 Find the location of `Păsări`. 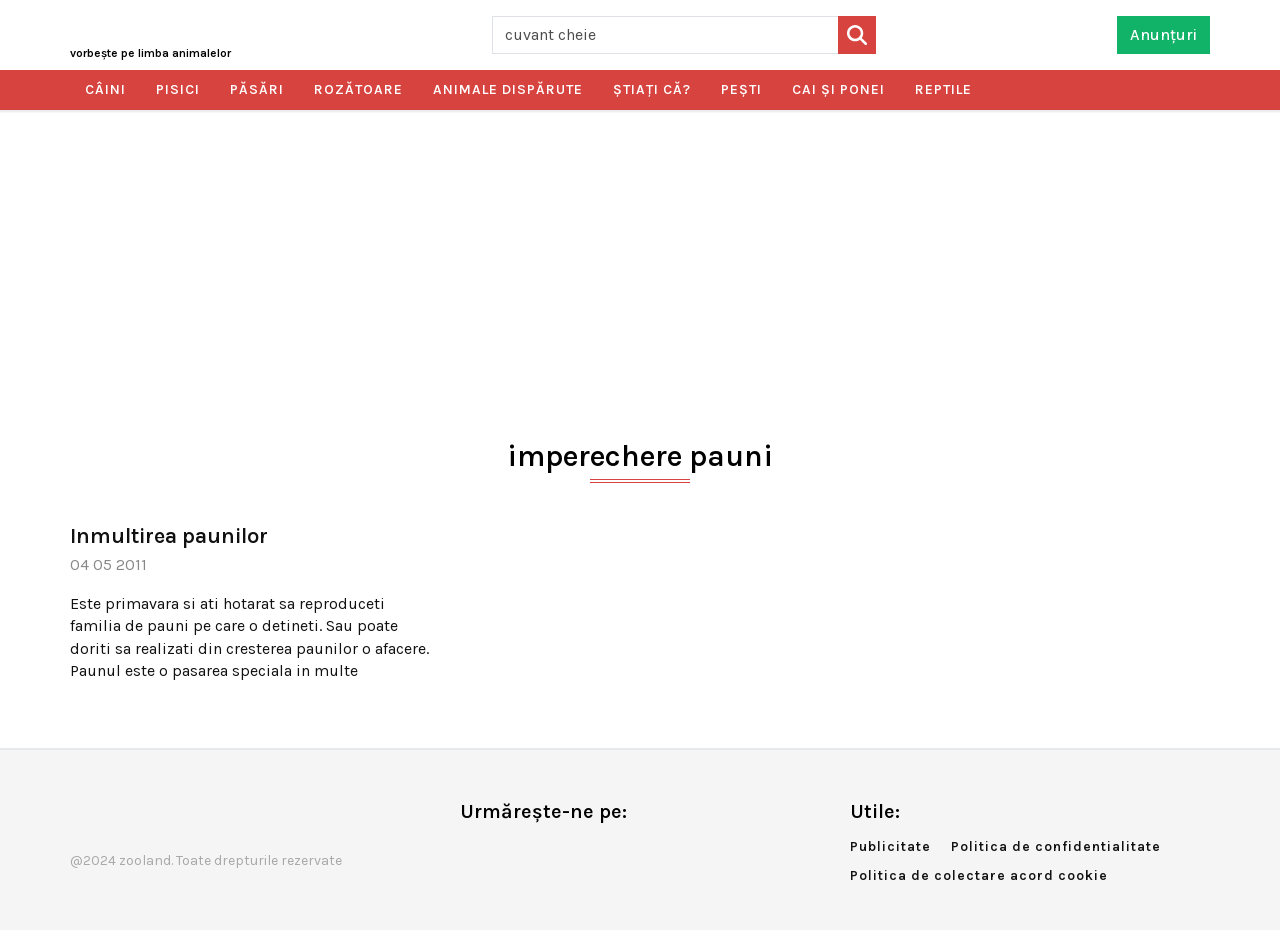

Păsări is located at coordinates (257, 89).